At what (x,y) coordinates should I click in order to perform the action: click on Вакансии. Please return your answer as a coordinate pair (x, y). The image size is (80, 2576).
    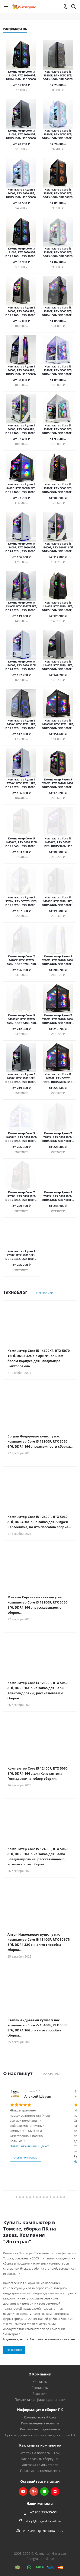
    Looking at the image, I should click on (40, 2378).